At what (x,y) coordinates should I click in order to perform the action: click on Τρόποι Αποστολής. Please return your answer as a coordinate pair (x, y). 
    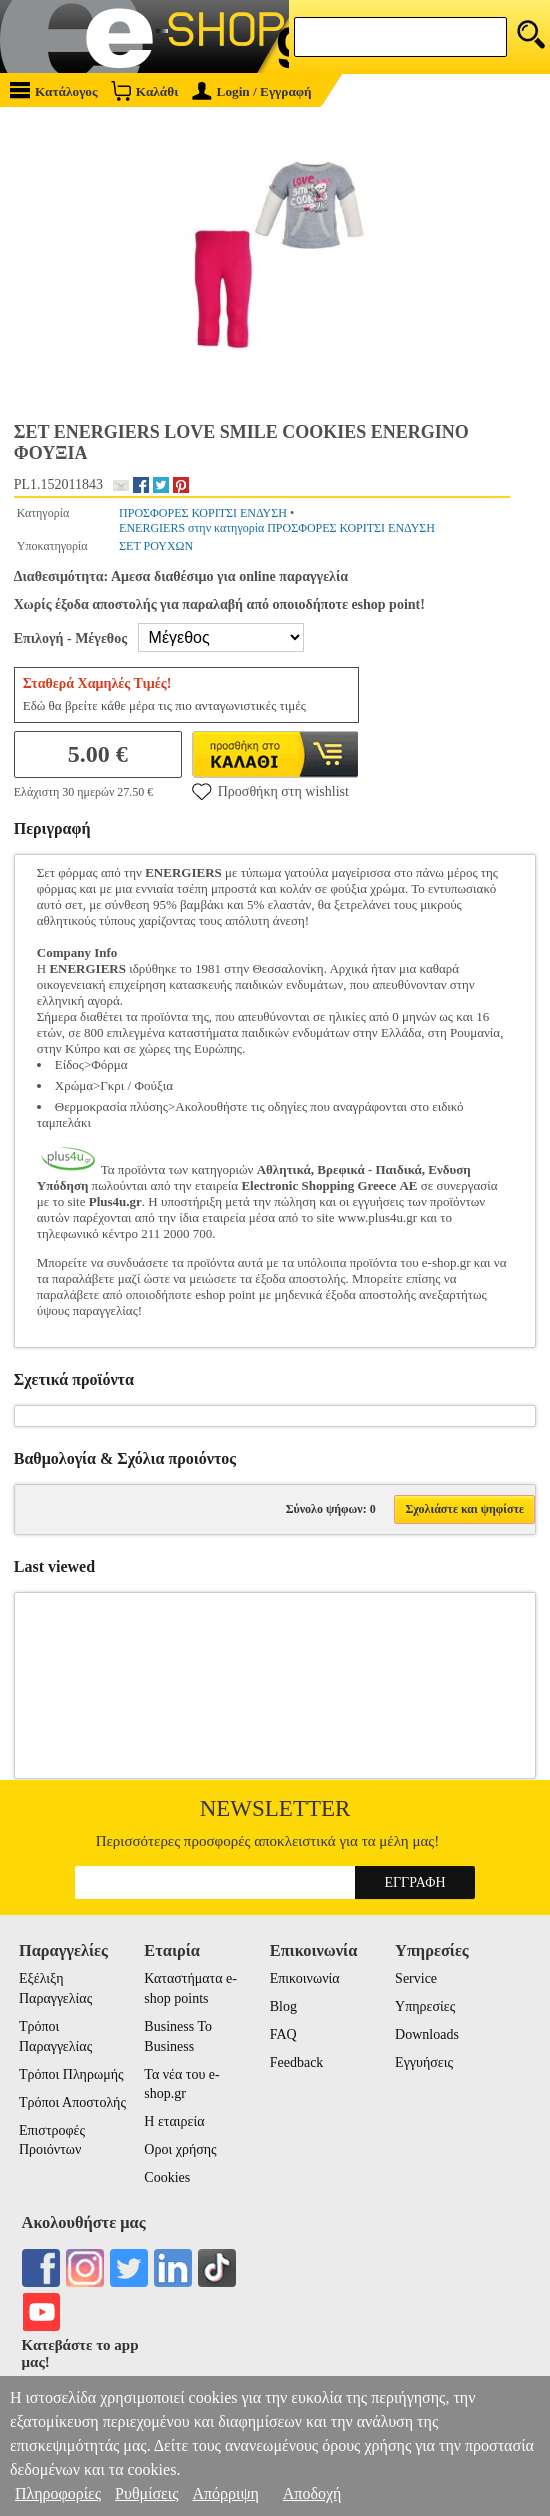
    Looking at the image, I should click on (72, 2102).